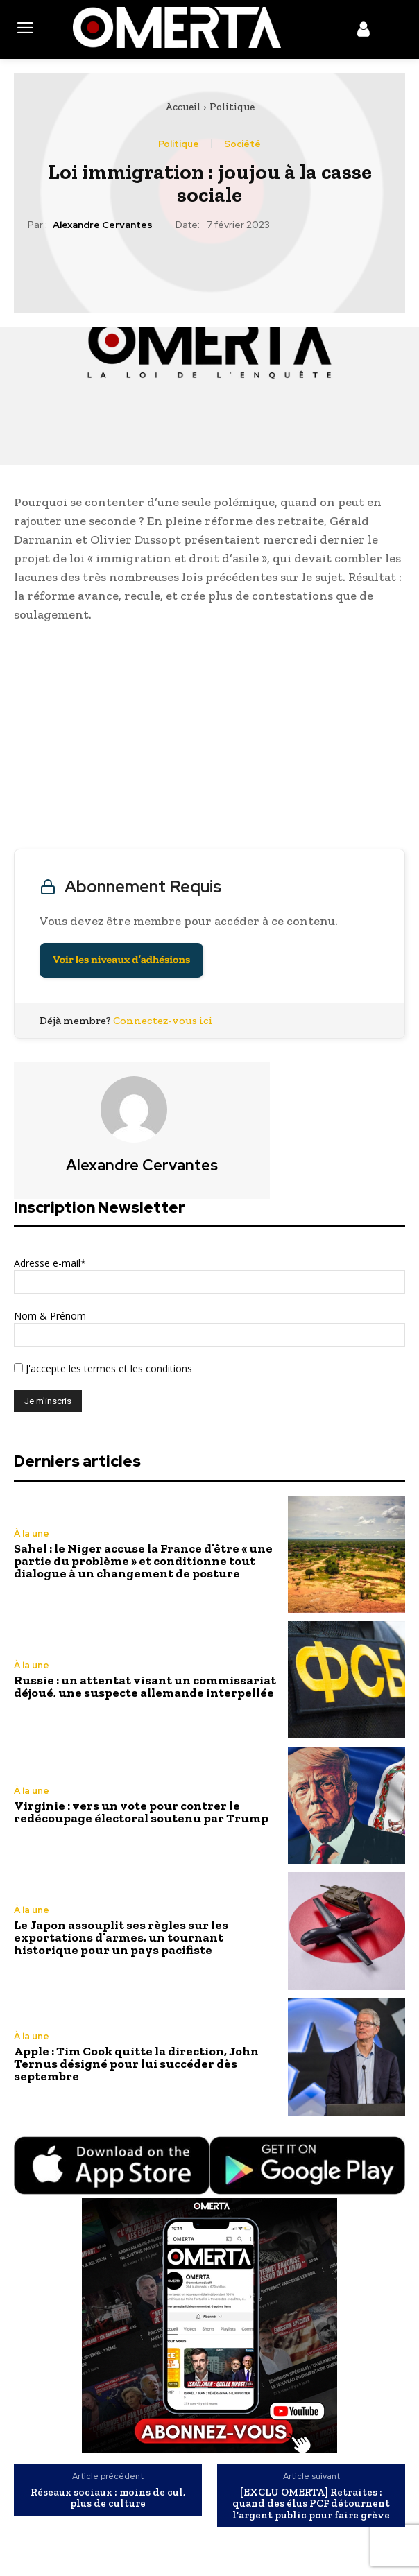 Image resolution: width=419 pixels, height=2576 pixels. I want to click on Russie : un attentat visant un commissariat déjoué, une suspecte allemande interpellée, so click(145, 1686).